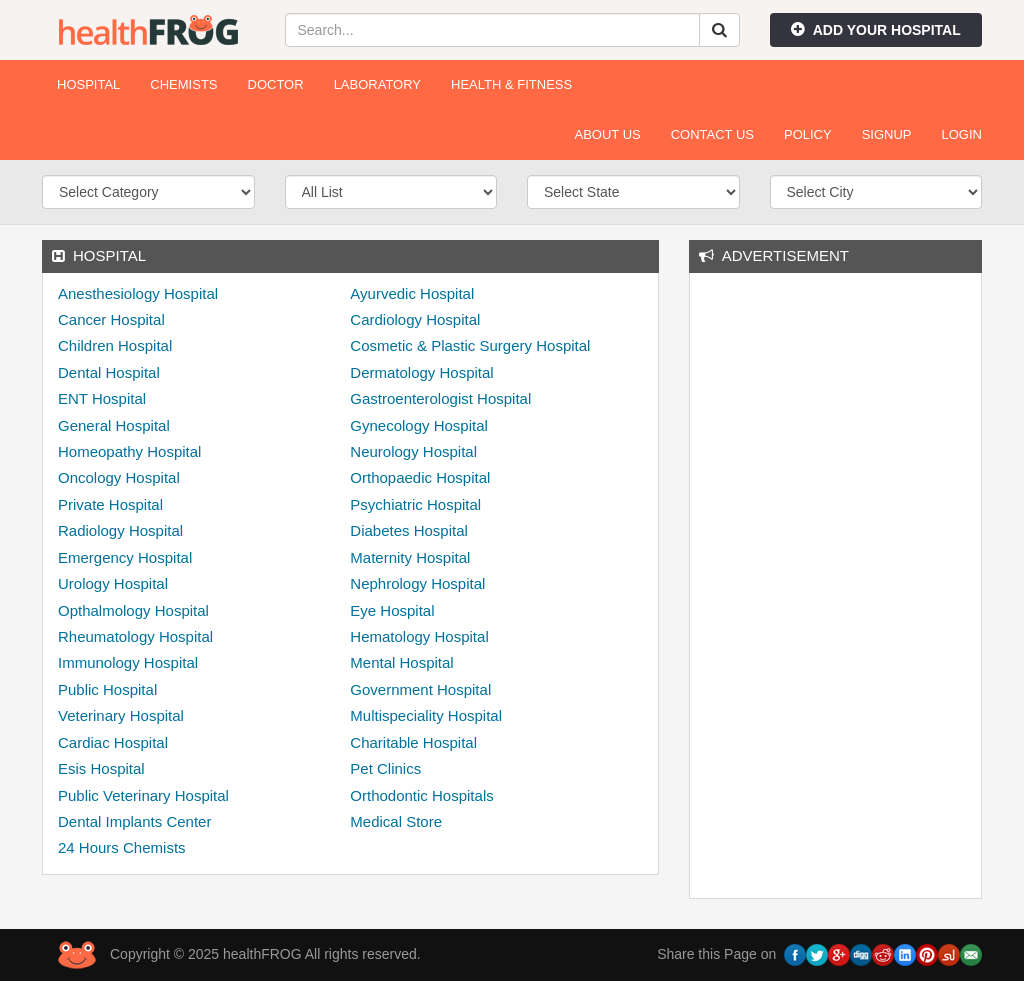 The image size is (1024, 981). What do you see at coordinates (392, 610) in the screenshot?
I see `Eye Hospital` at bounding box center [392, 610].